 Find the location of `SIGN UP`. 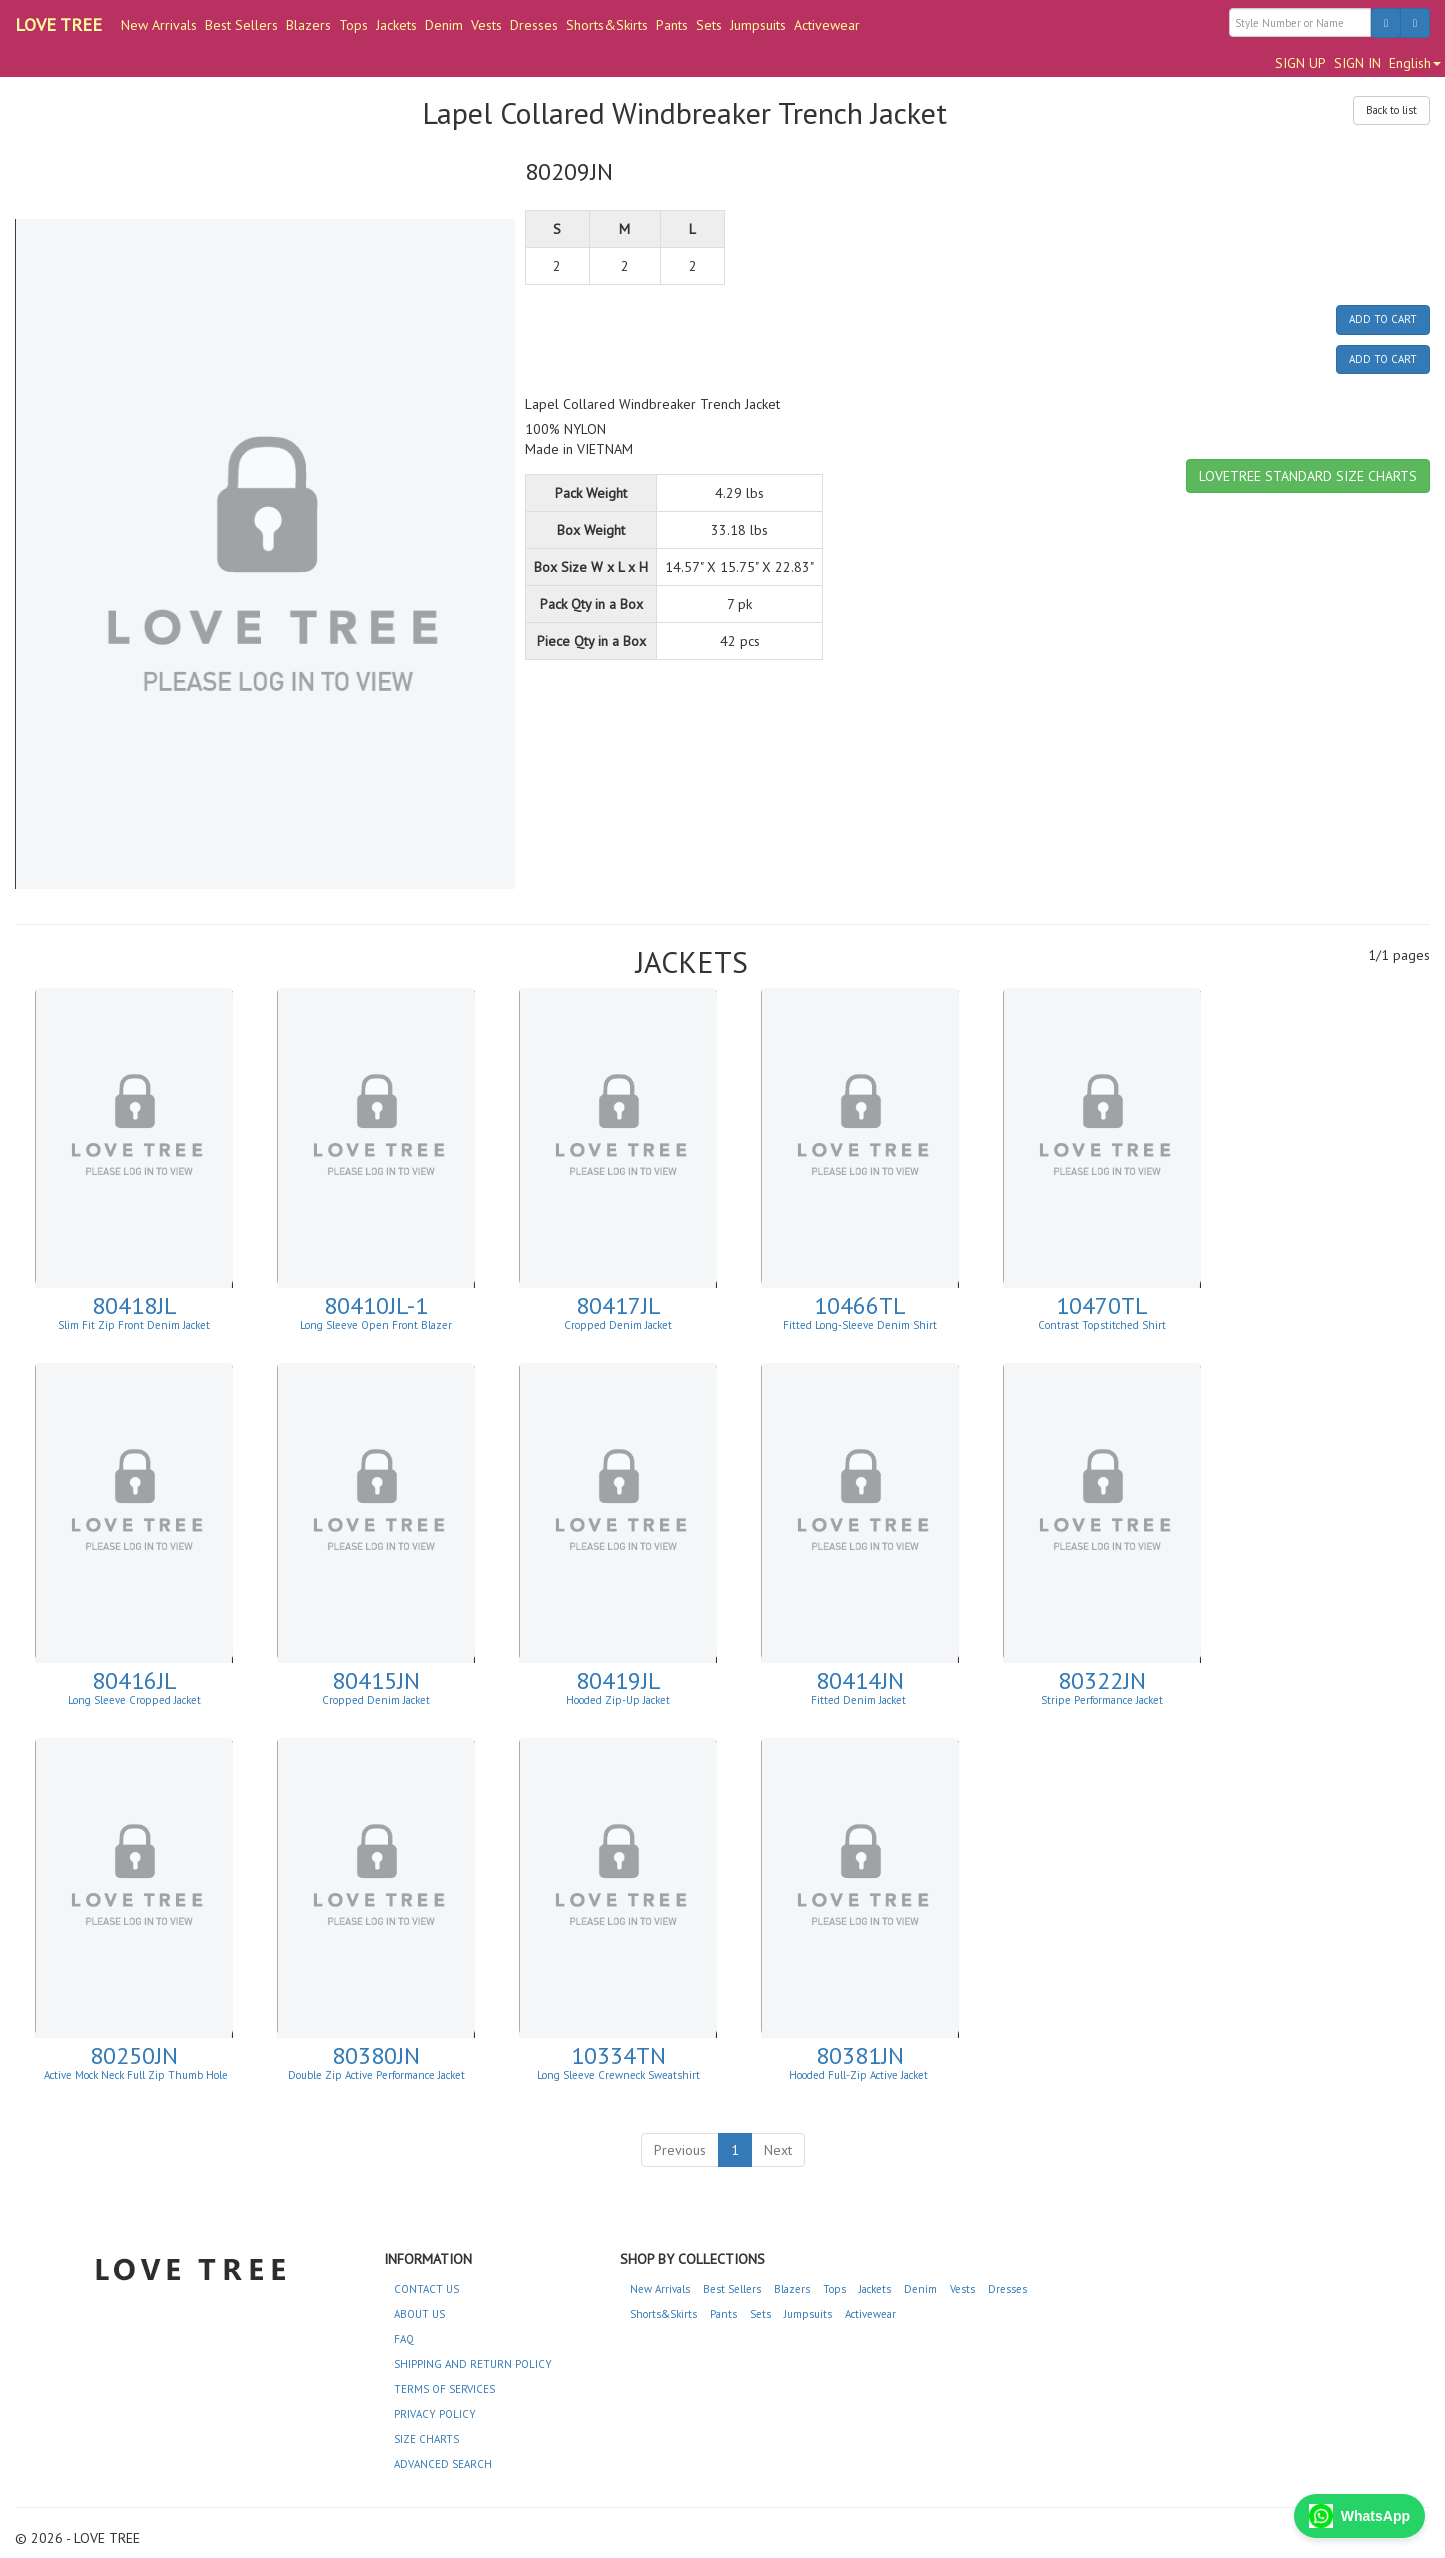

SIGN UP is located at coordinates (1300, 63).